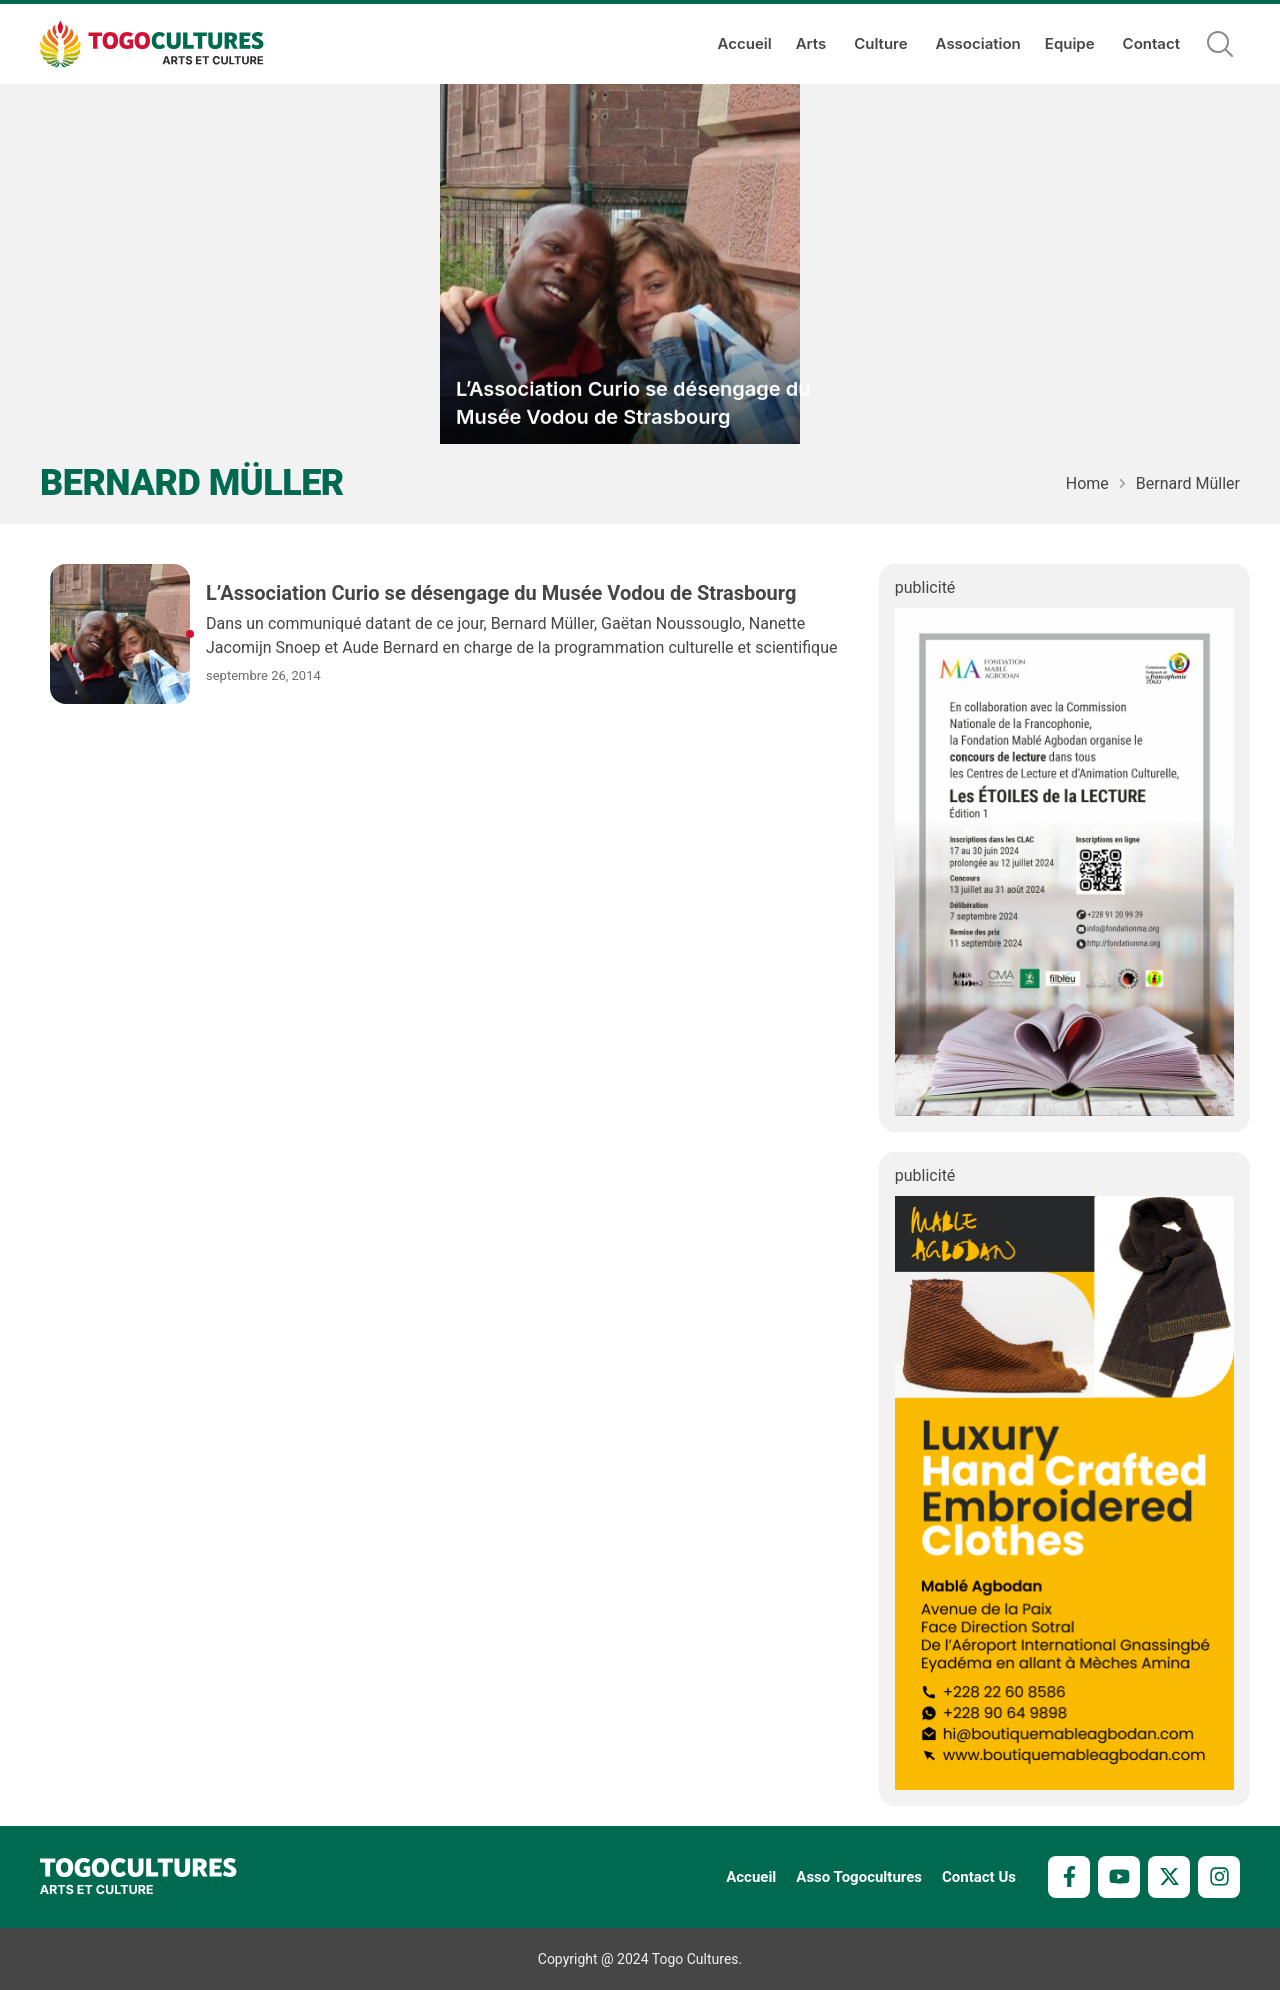 Image resolution: width=1280 pixels, height=1990 pixels. Describe the element at coordinates (1151, 43) in the screenshot. I see `Contact` at that location.